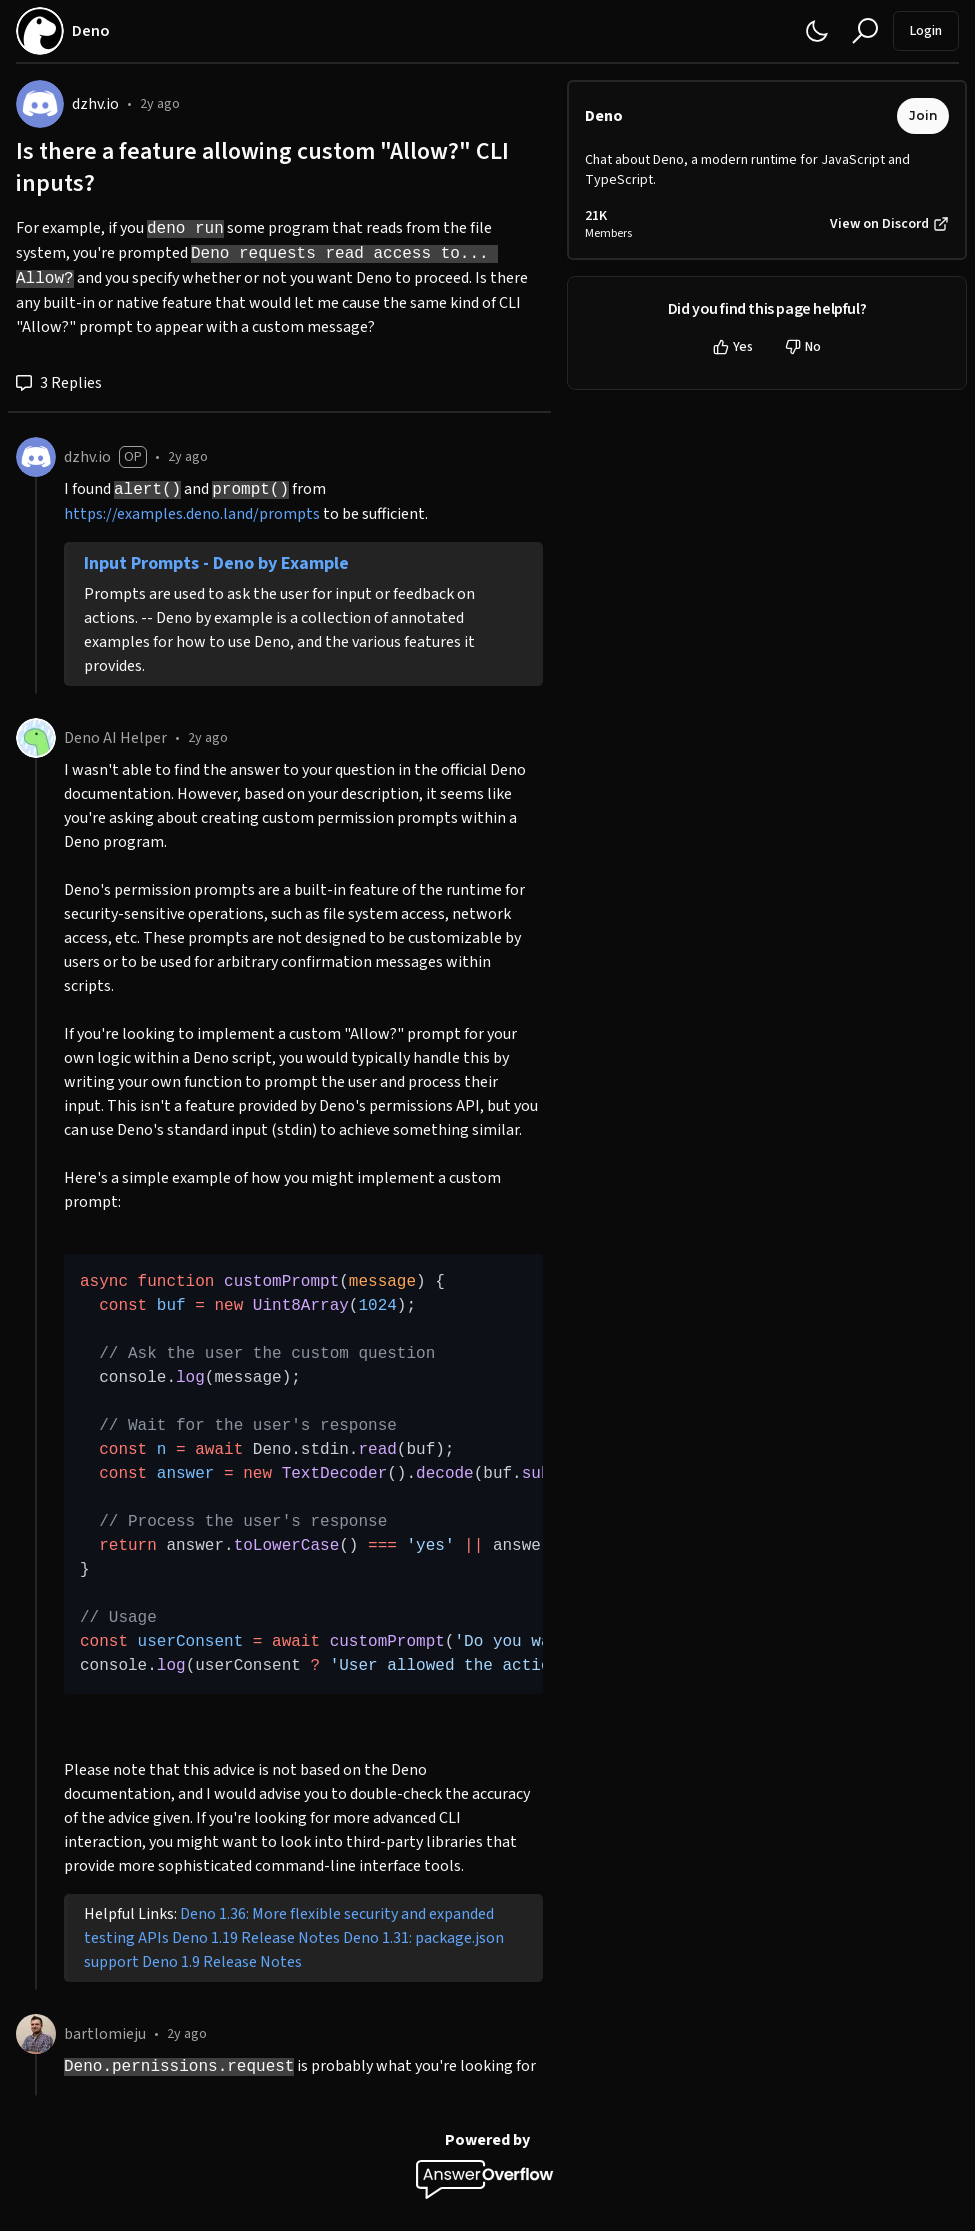  Describe the element at coordinates (889, 224) in the screenshot. I see `View on Discord` at that location.